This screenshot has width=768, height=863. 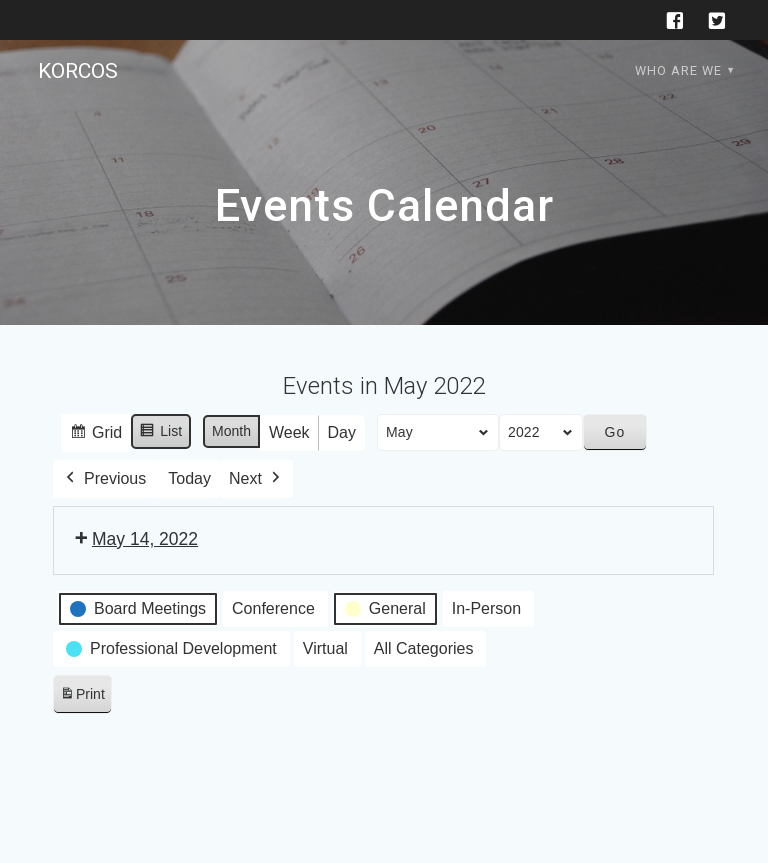 What do you see at coordinates (231, 431) in the screenshot?
I see `Month` at bounding box center [231, 431].